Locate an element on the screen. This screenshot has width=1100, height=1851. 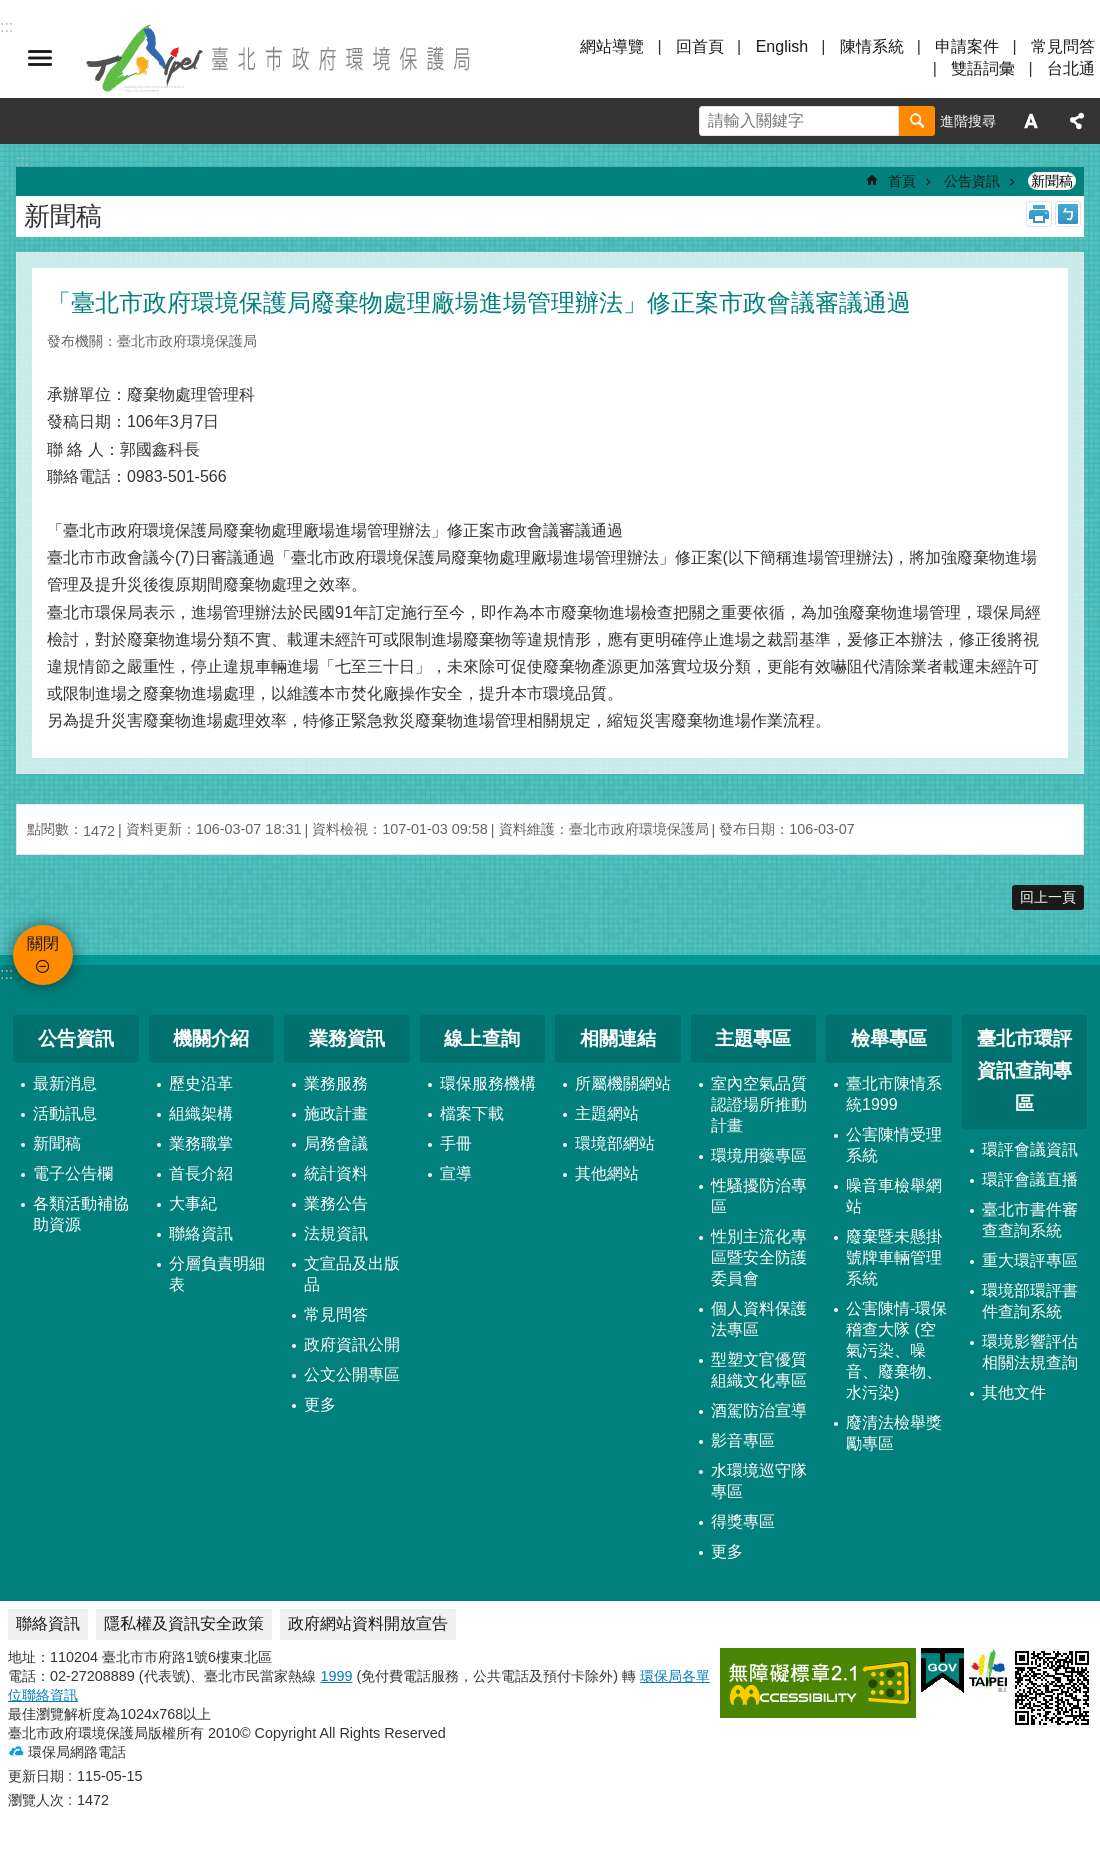
公害陳情-環保稽查大隊 (空氣污染、噪音、廢棄物、水污染) is located at coordinates (896, 1350).